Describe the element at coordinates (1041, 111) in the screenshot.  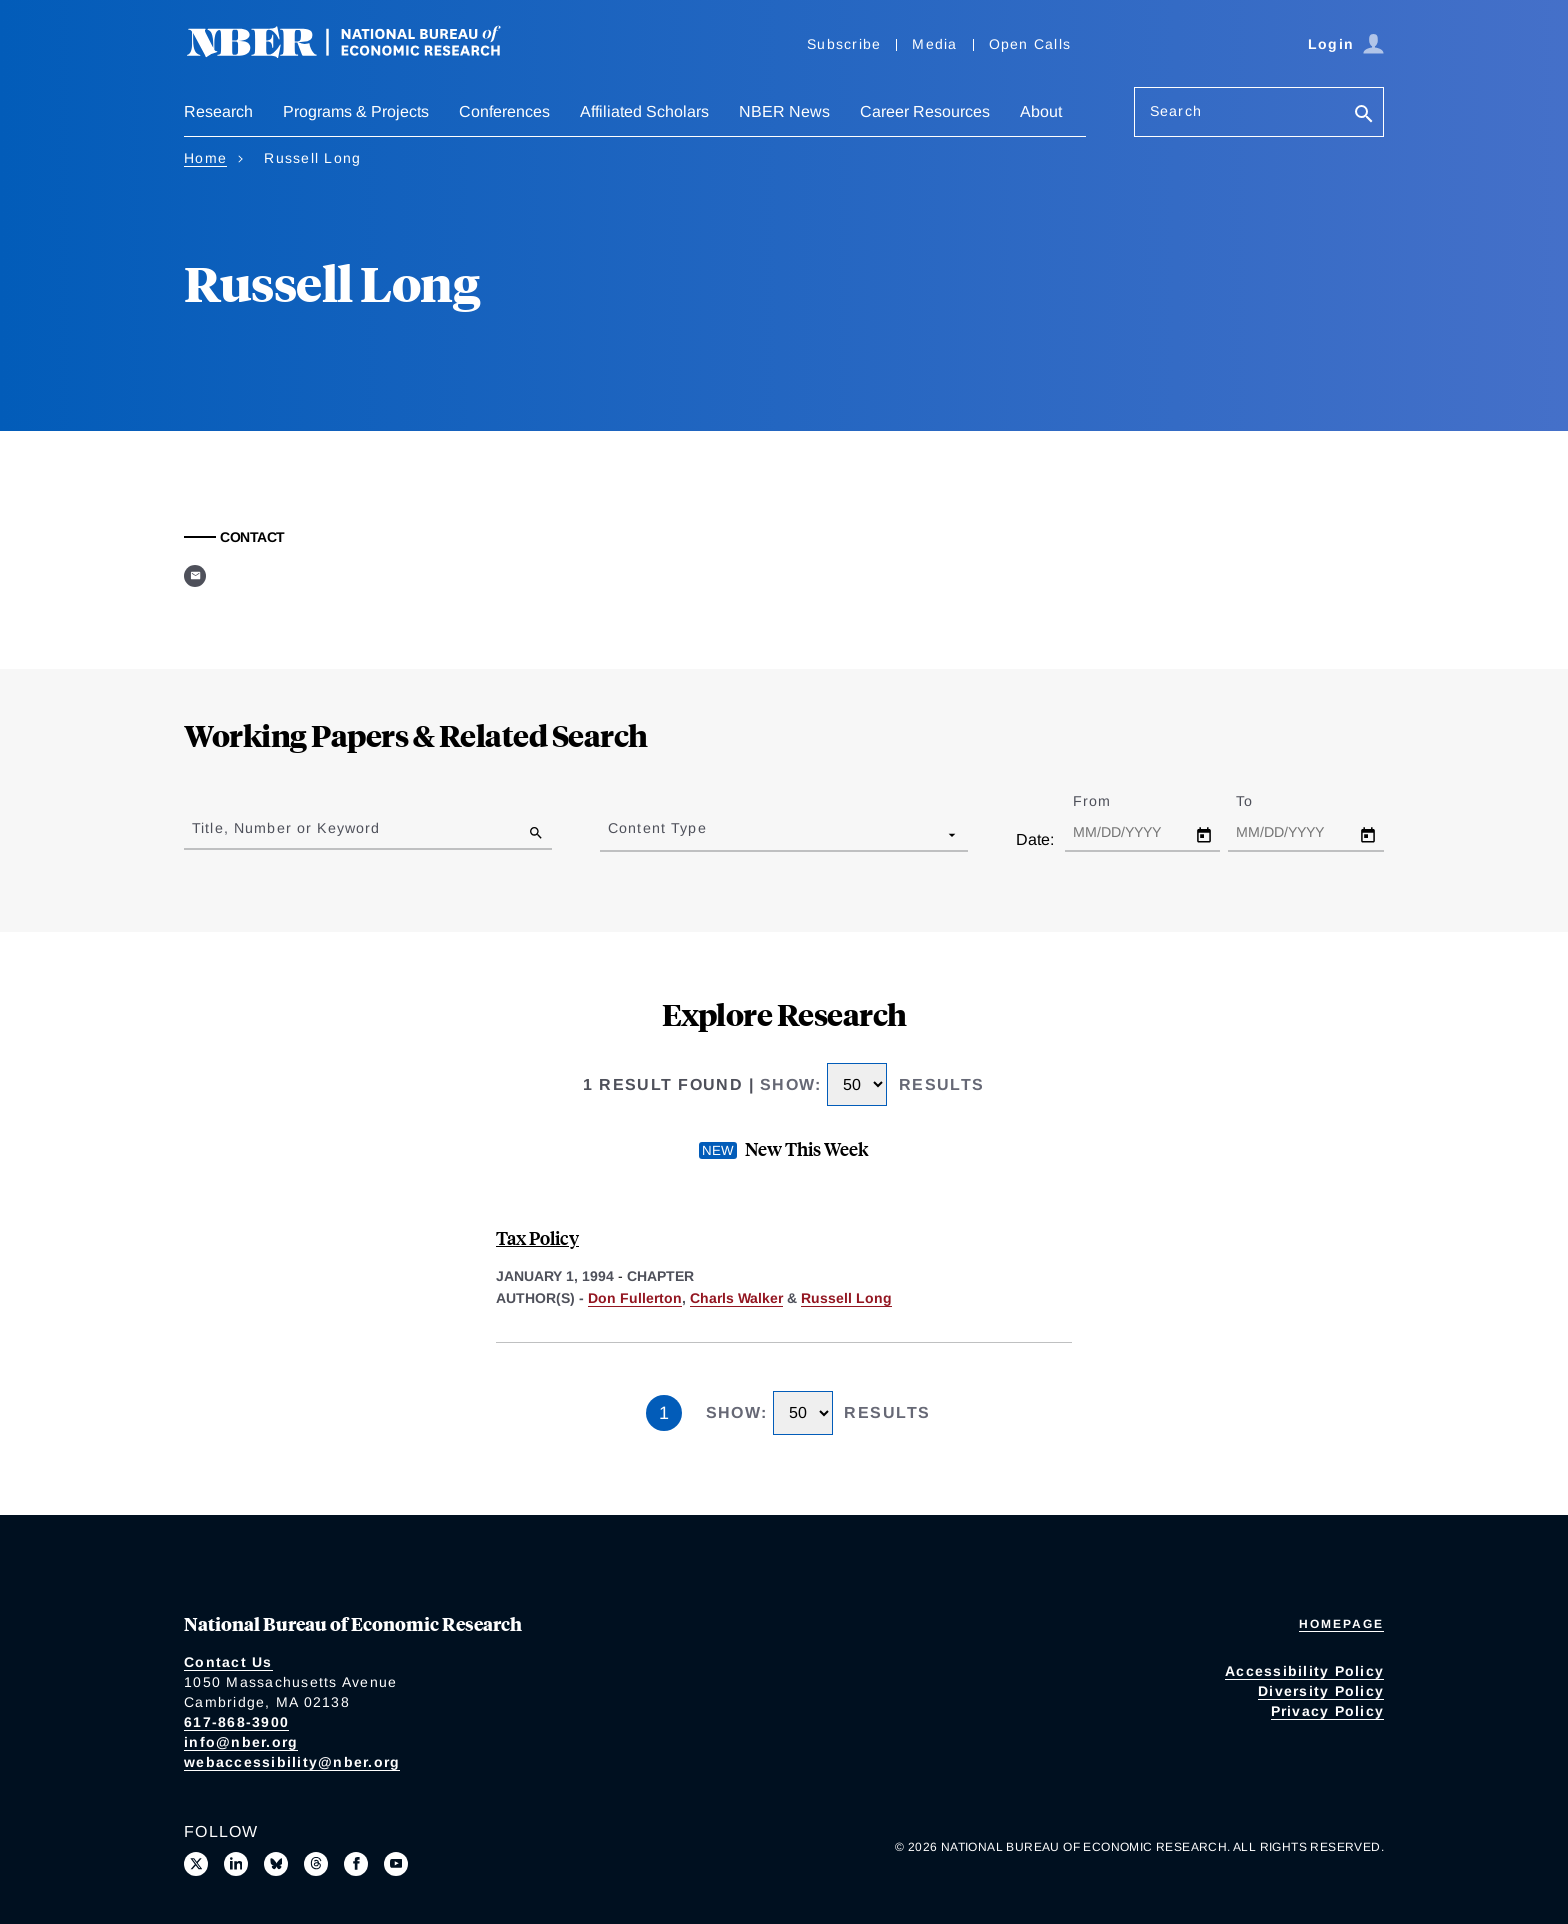
I see `About` at that location.